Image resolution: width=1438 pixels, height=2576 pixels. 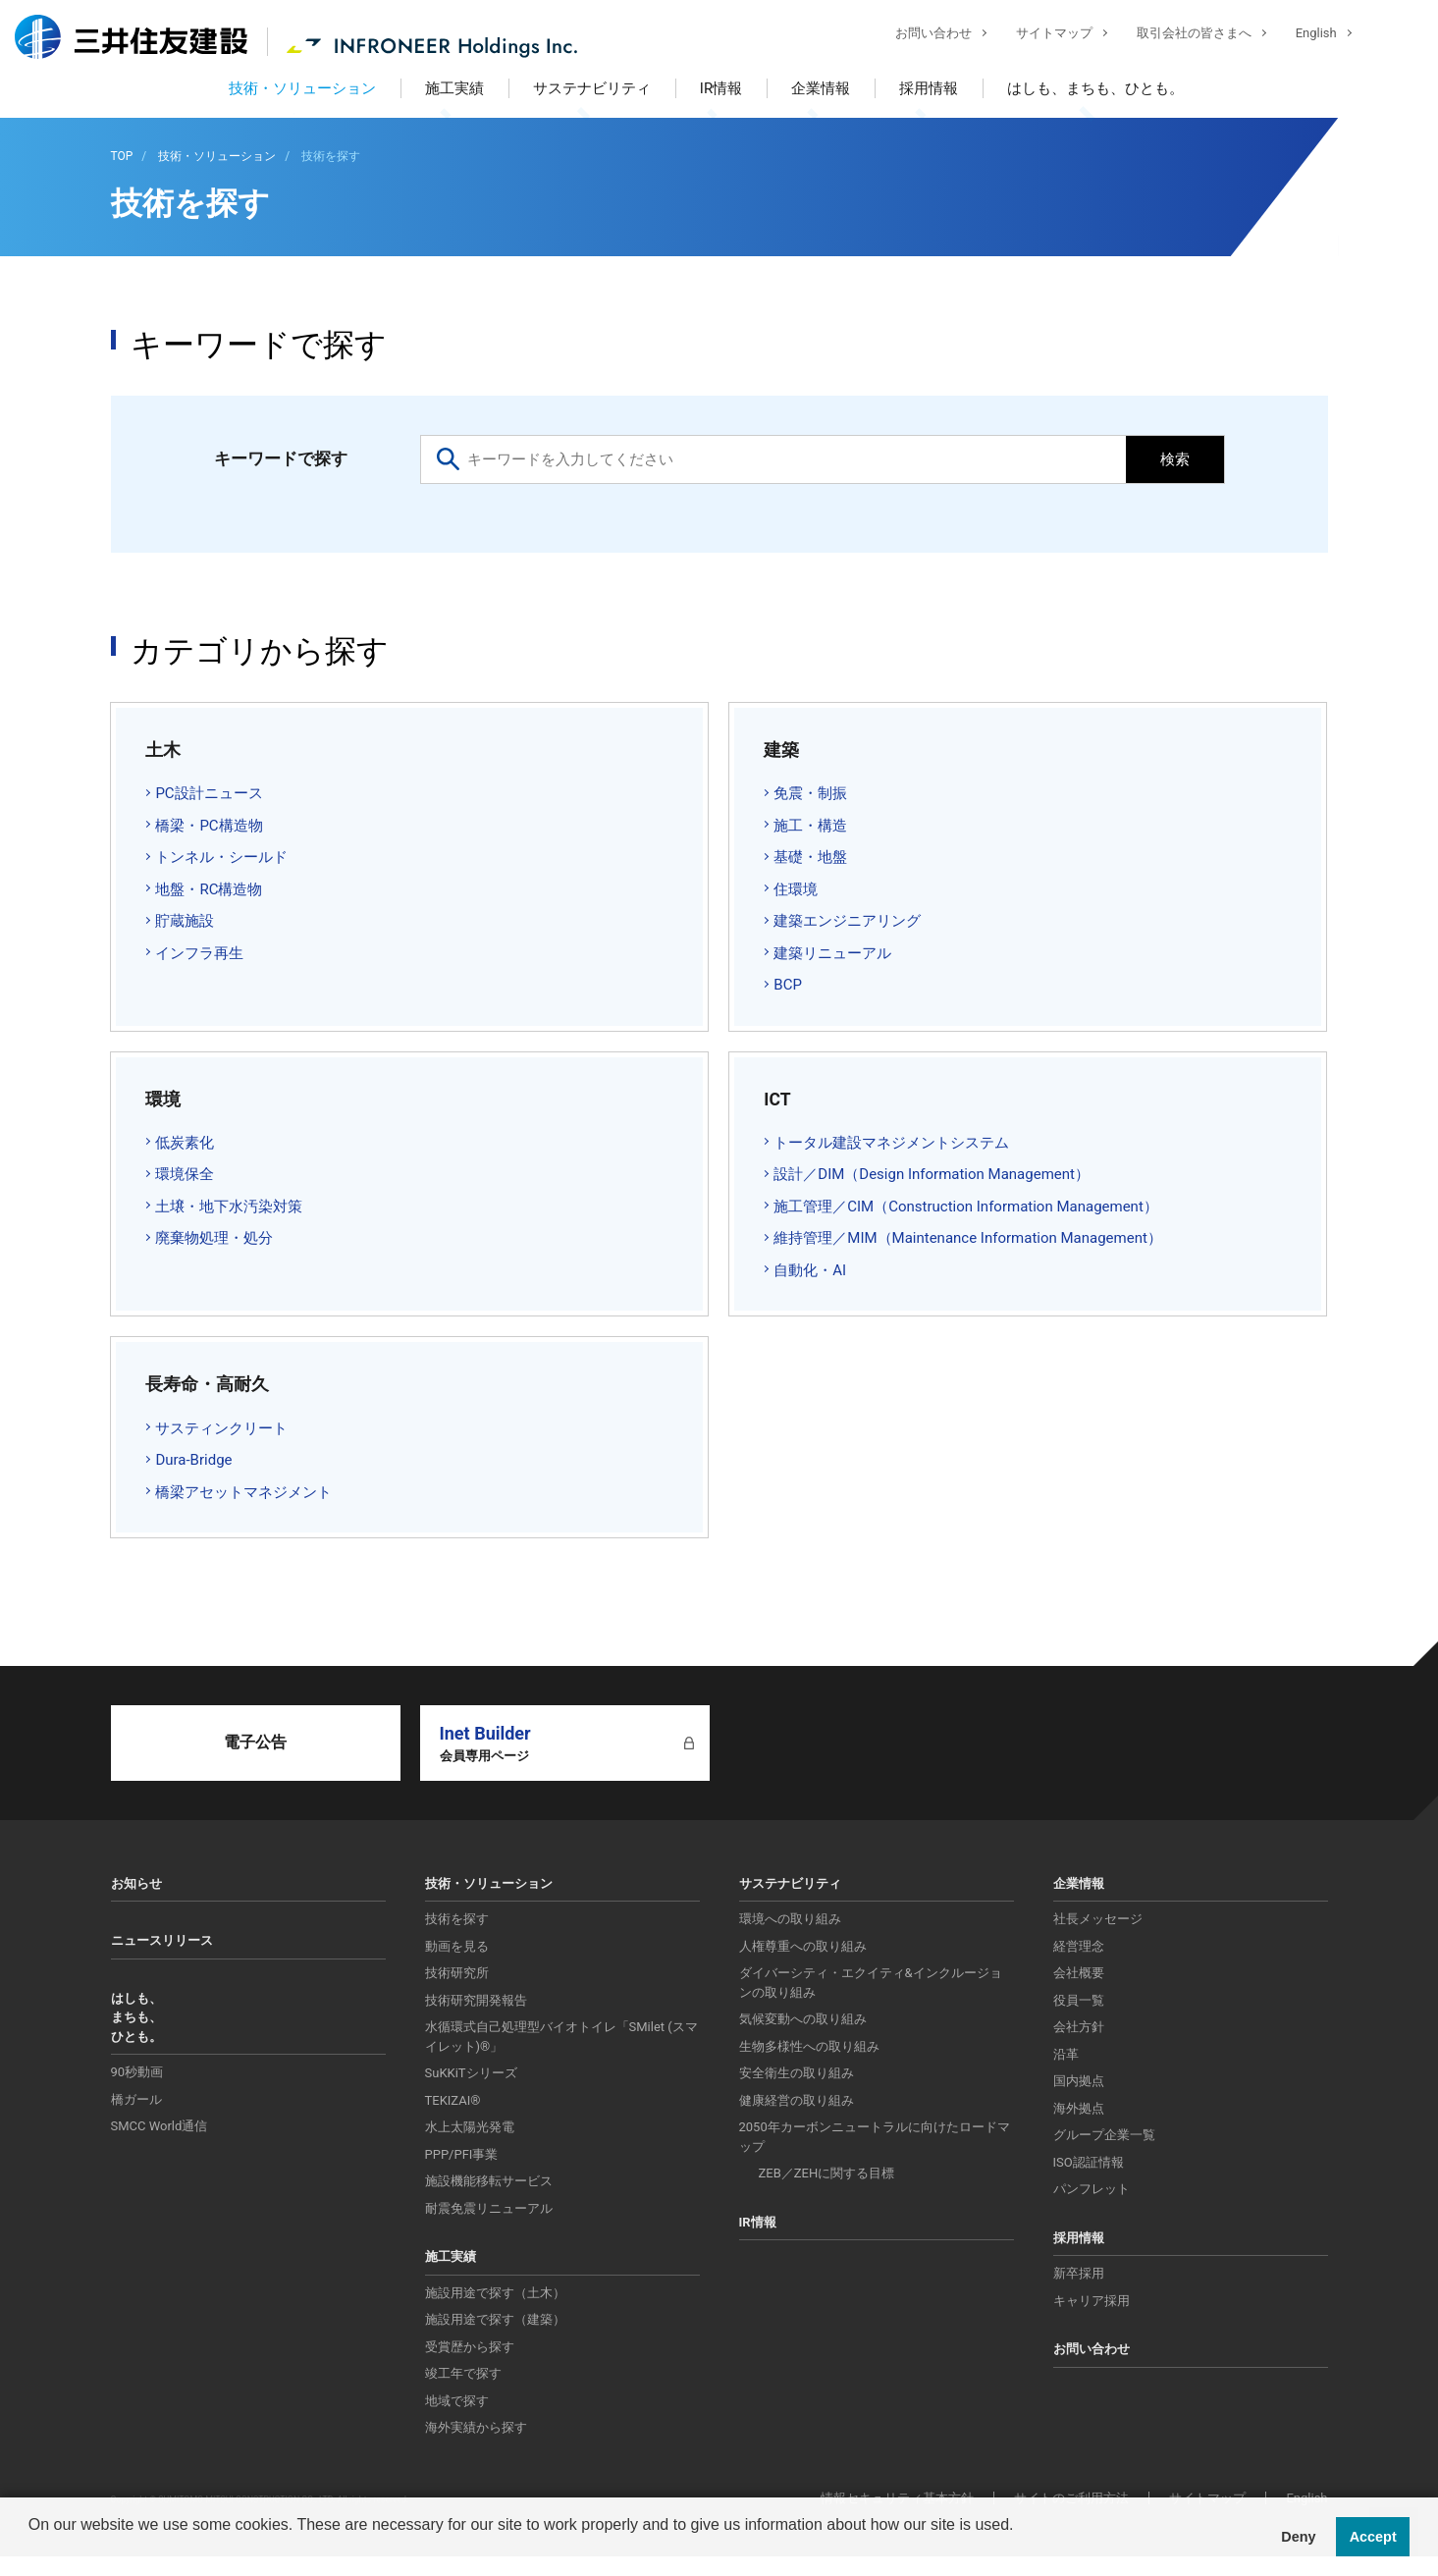 What do you see at coordinates (221, 1428) in the screenshot?
I see `サスティンクリート` at bounding box center [221, 1428].